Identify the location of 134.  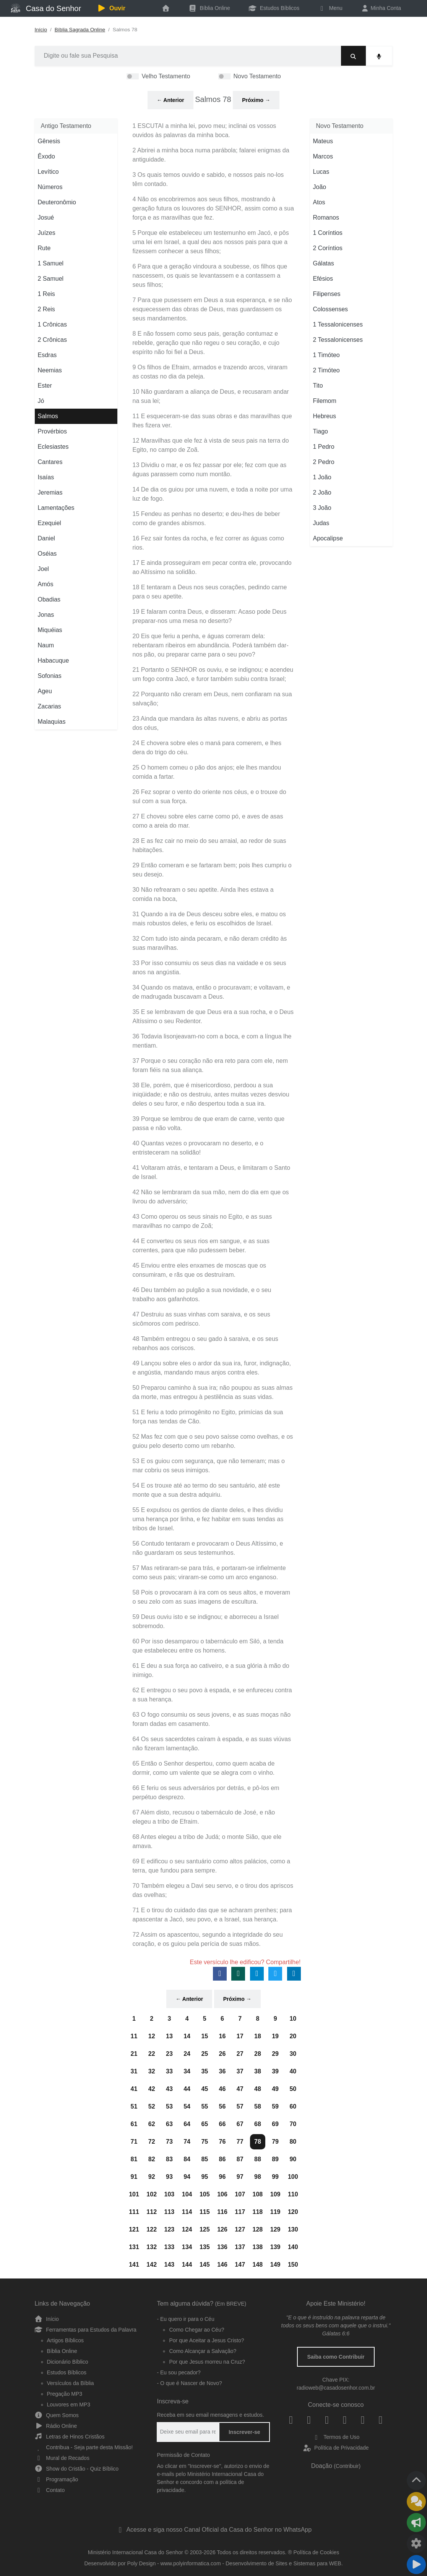
(187, 2247).